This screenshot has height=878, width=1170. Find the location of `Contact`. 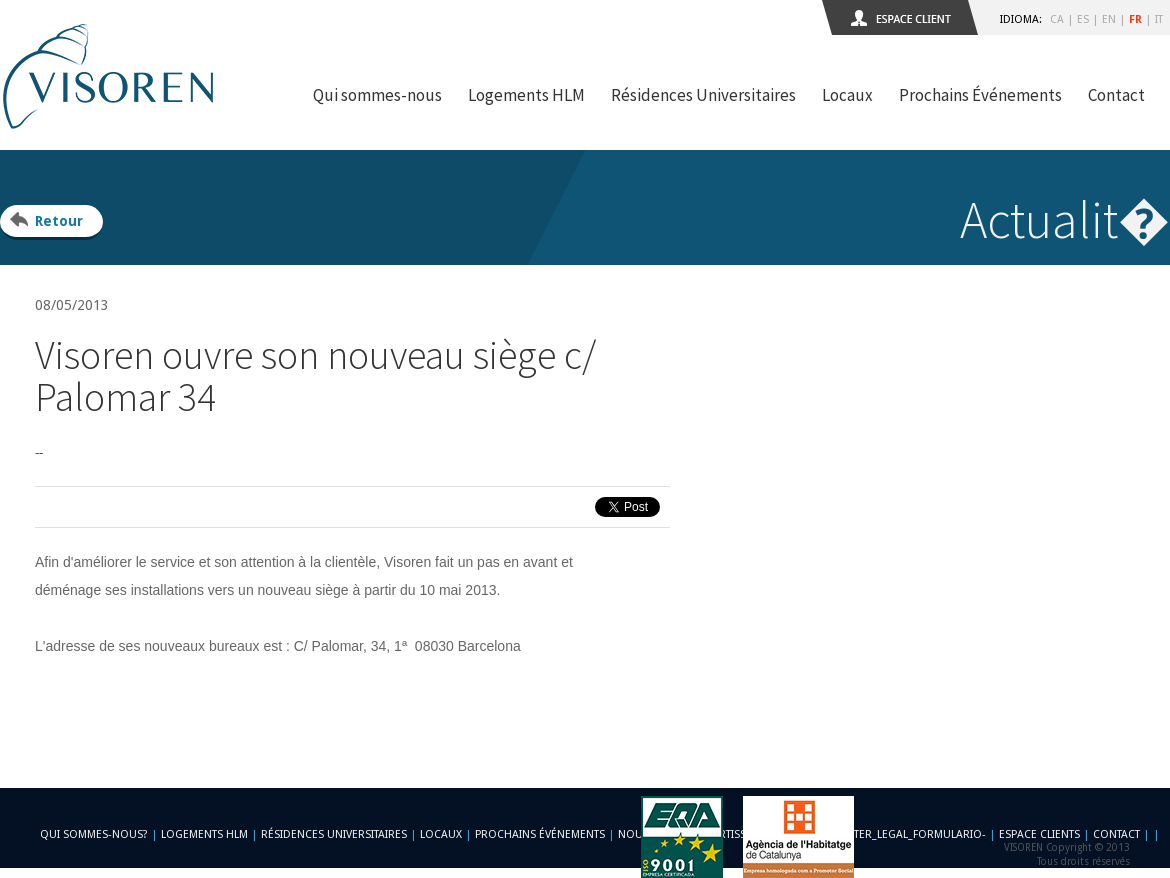

Contact is located at coordinates (1116, 95).